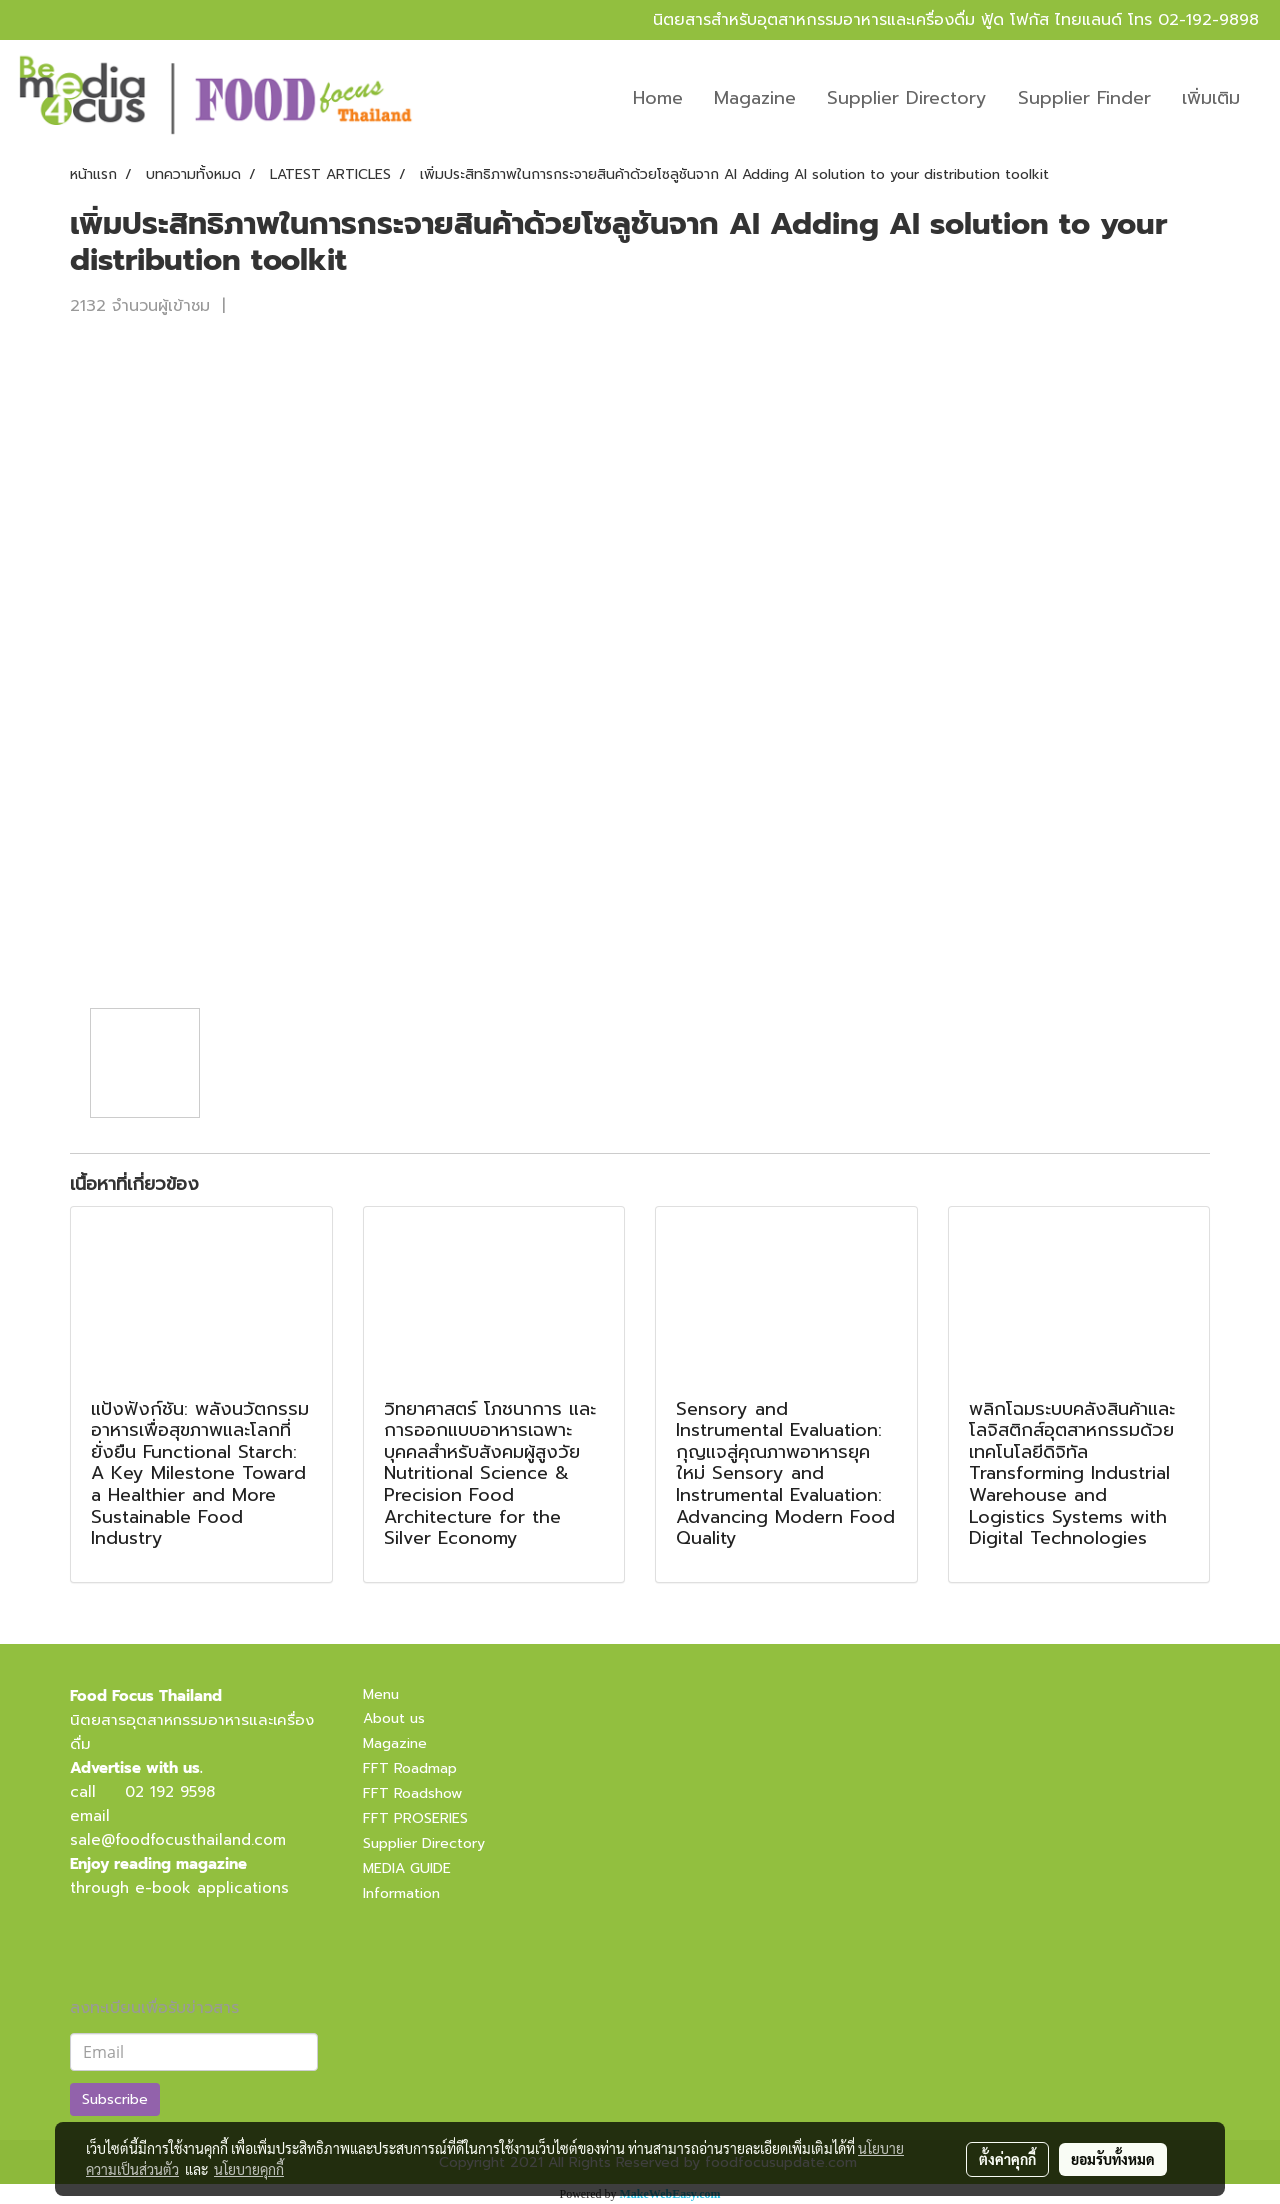 This screenshot has height=2204, width=1280. I want to click on FFT Roadmap, so click(410, 1768).